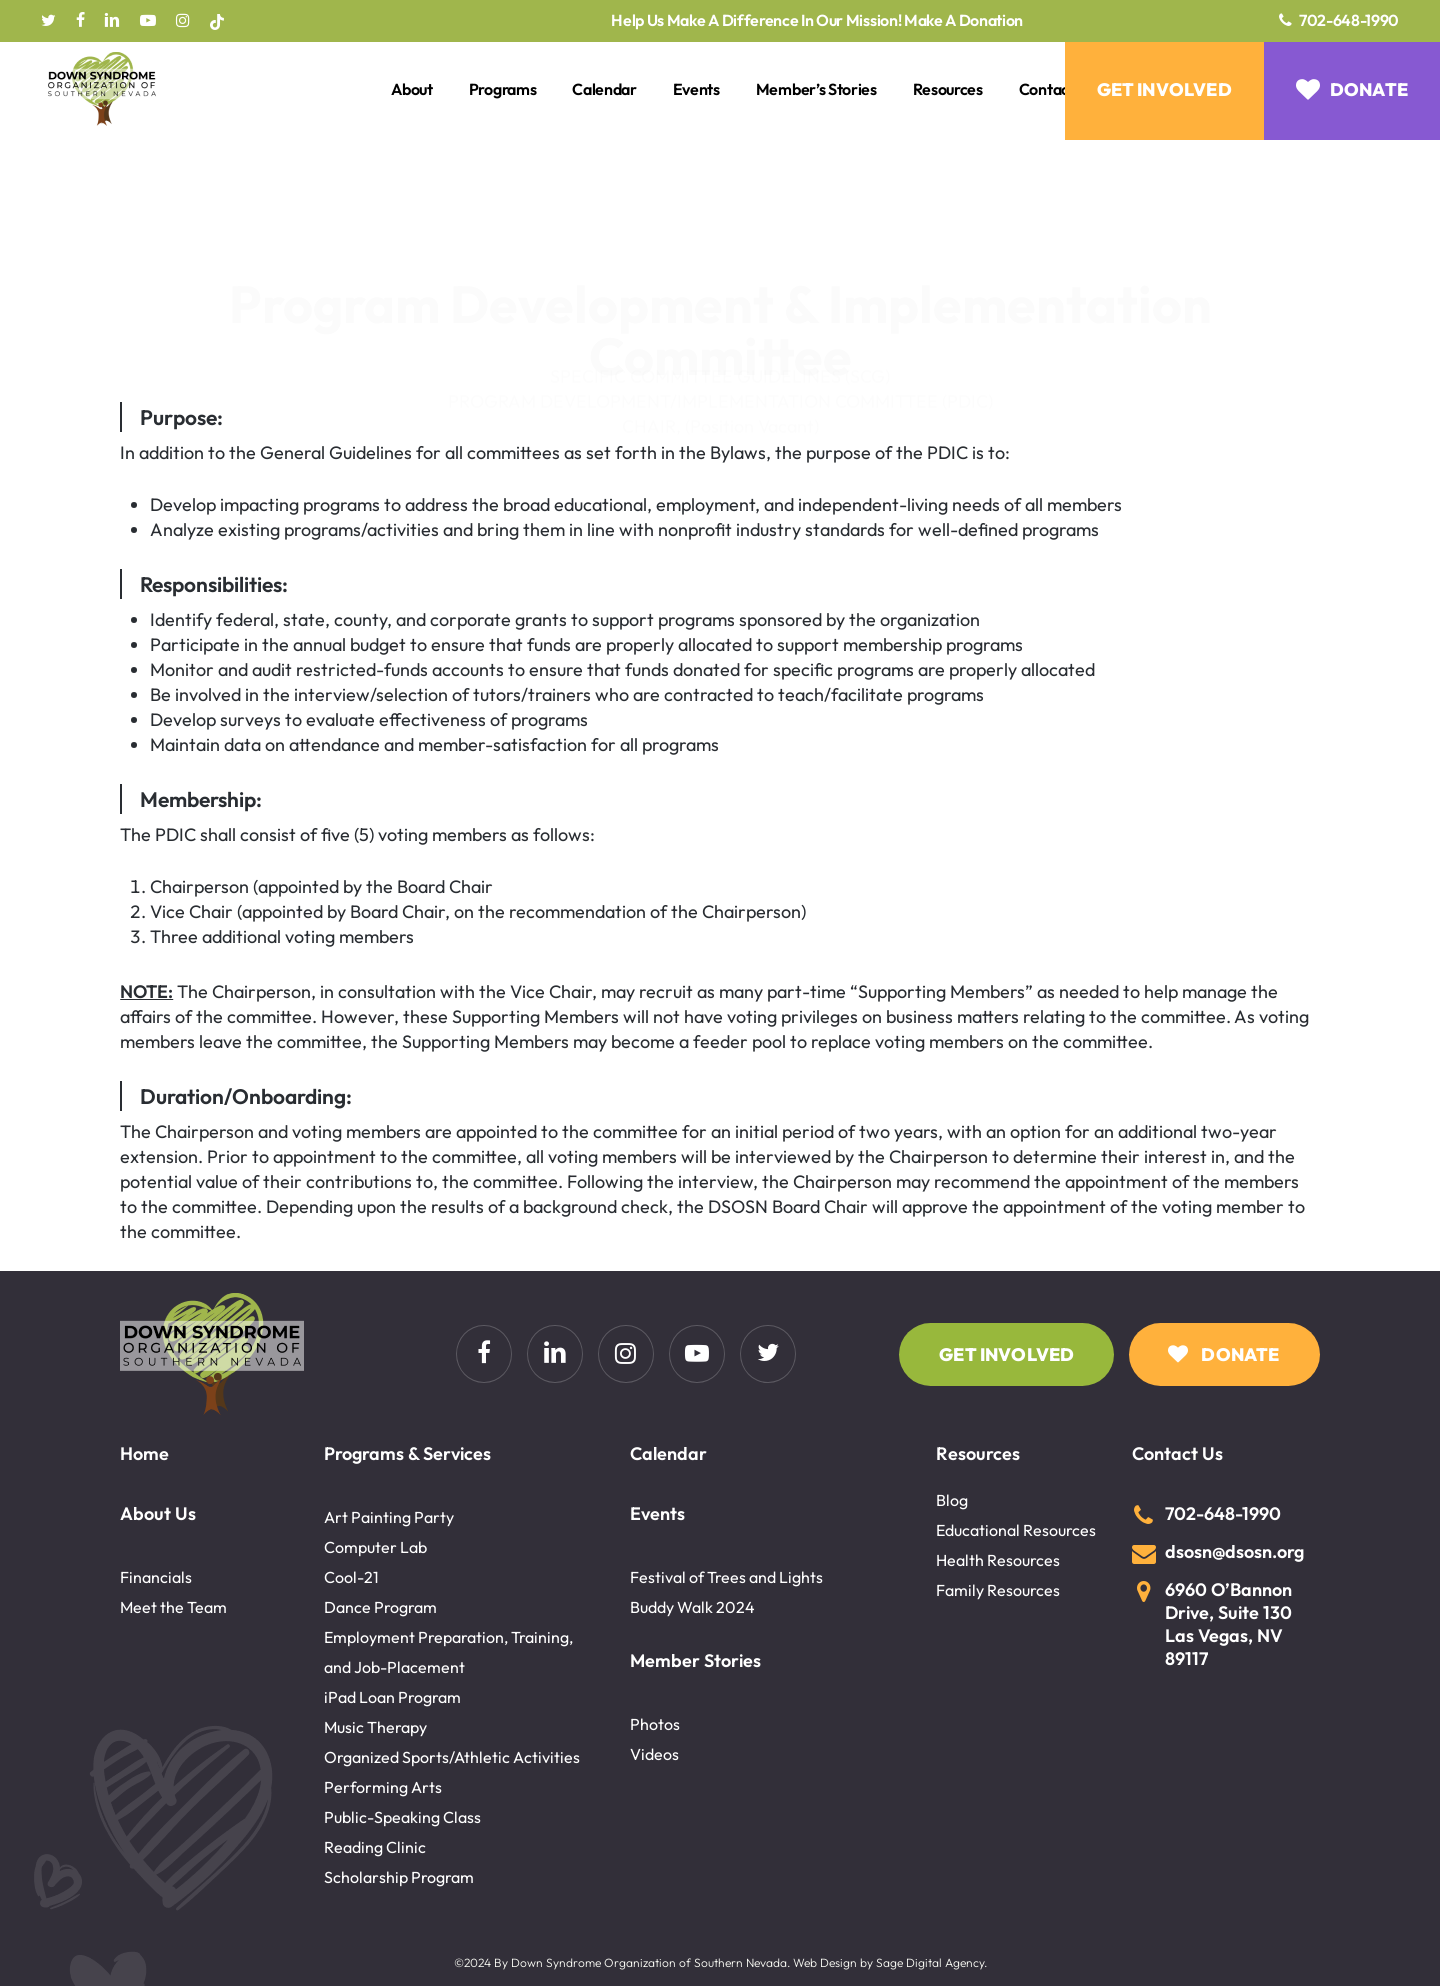 Image resolution: width=1440 pixels, height=1986 pixels. What do you see at coordinates (383, 1787) in the screenshot?
I see `Performing Arts` at bounding box center [383, 1787].